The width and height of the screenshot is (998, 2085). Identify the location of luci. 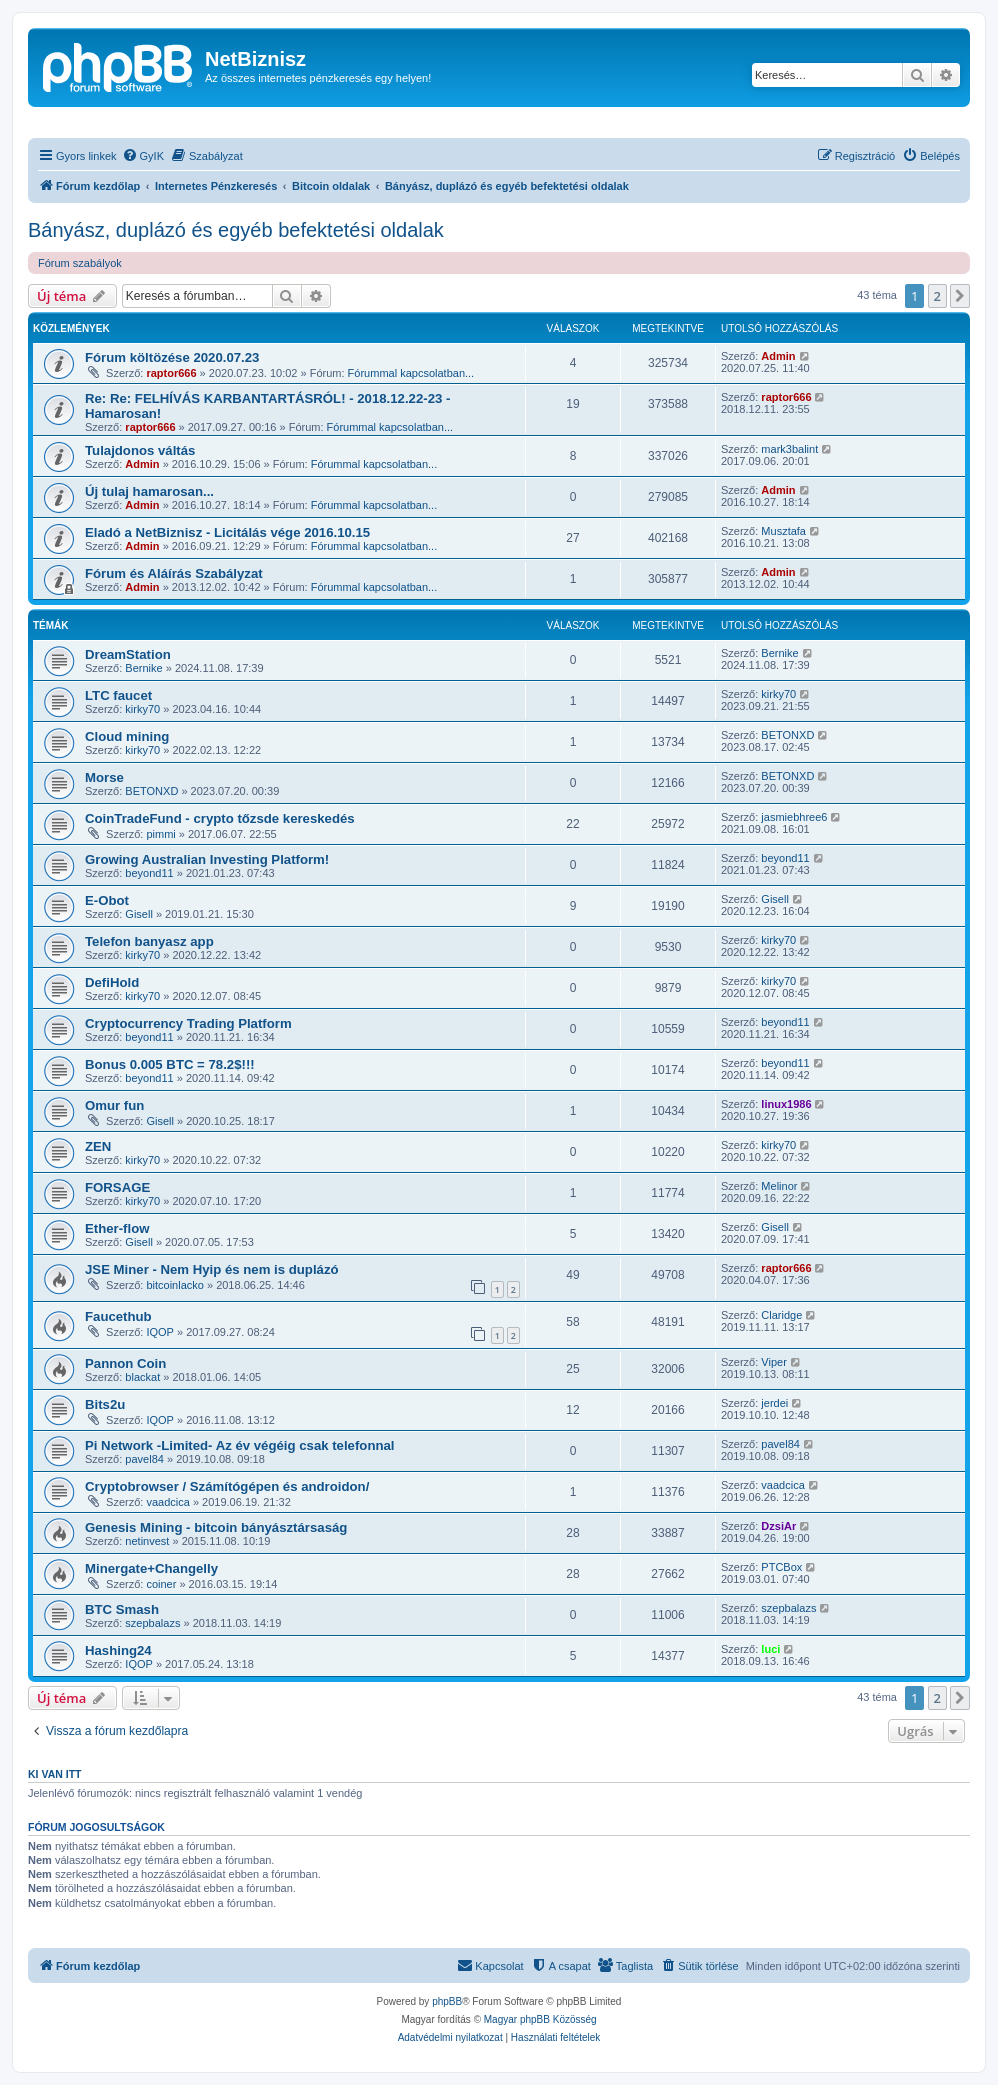
(770, 1649).